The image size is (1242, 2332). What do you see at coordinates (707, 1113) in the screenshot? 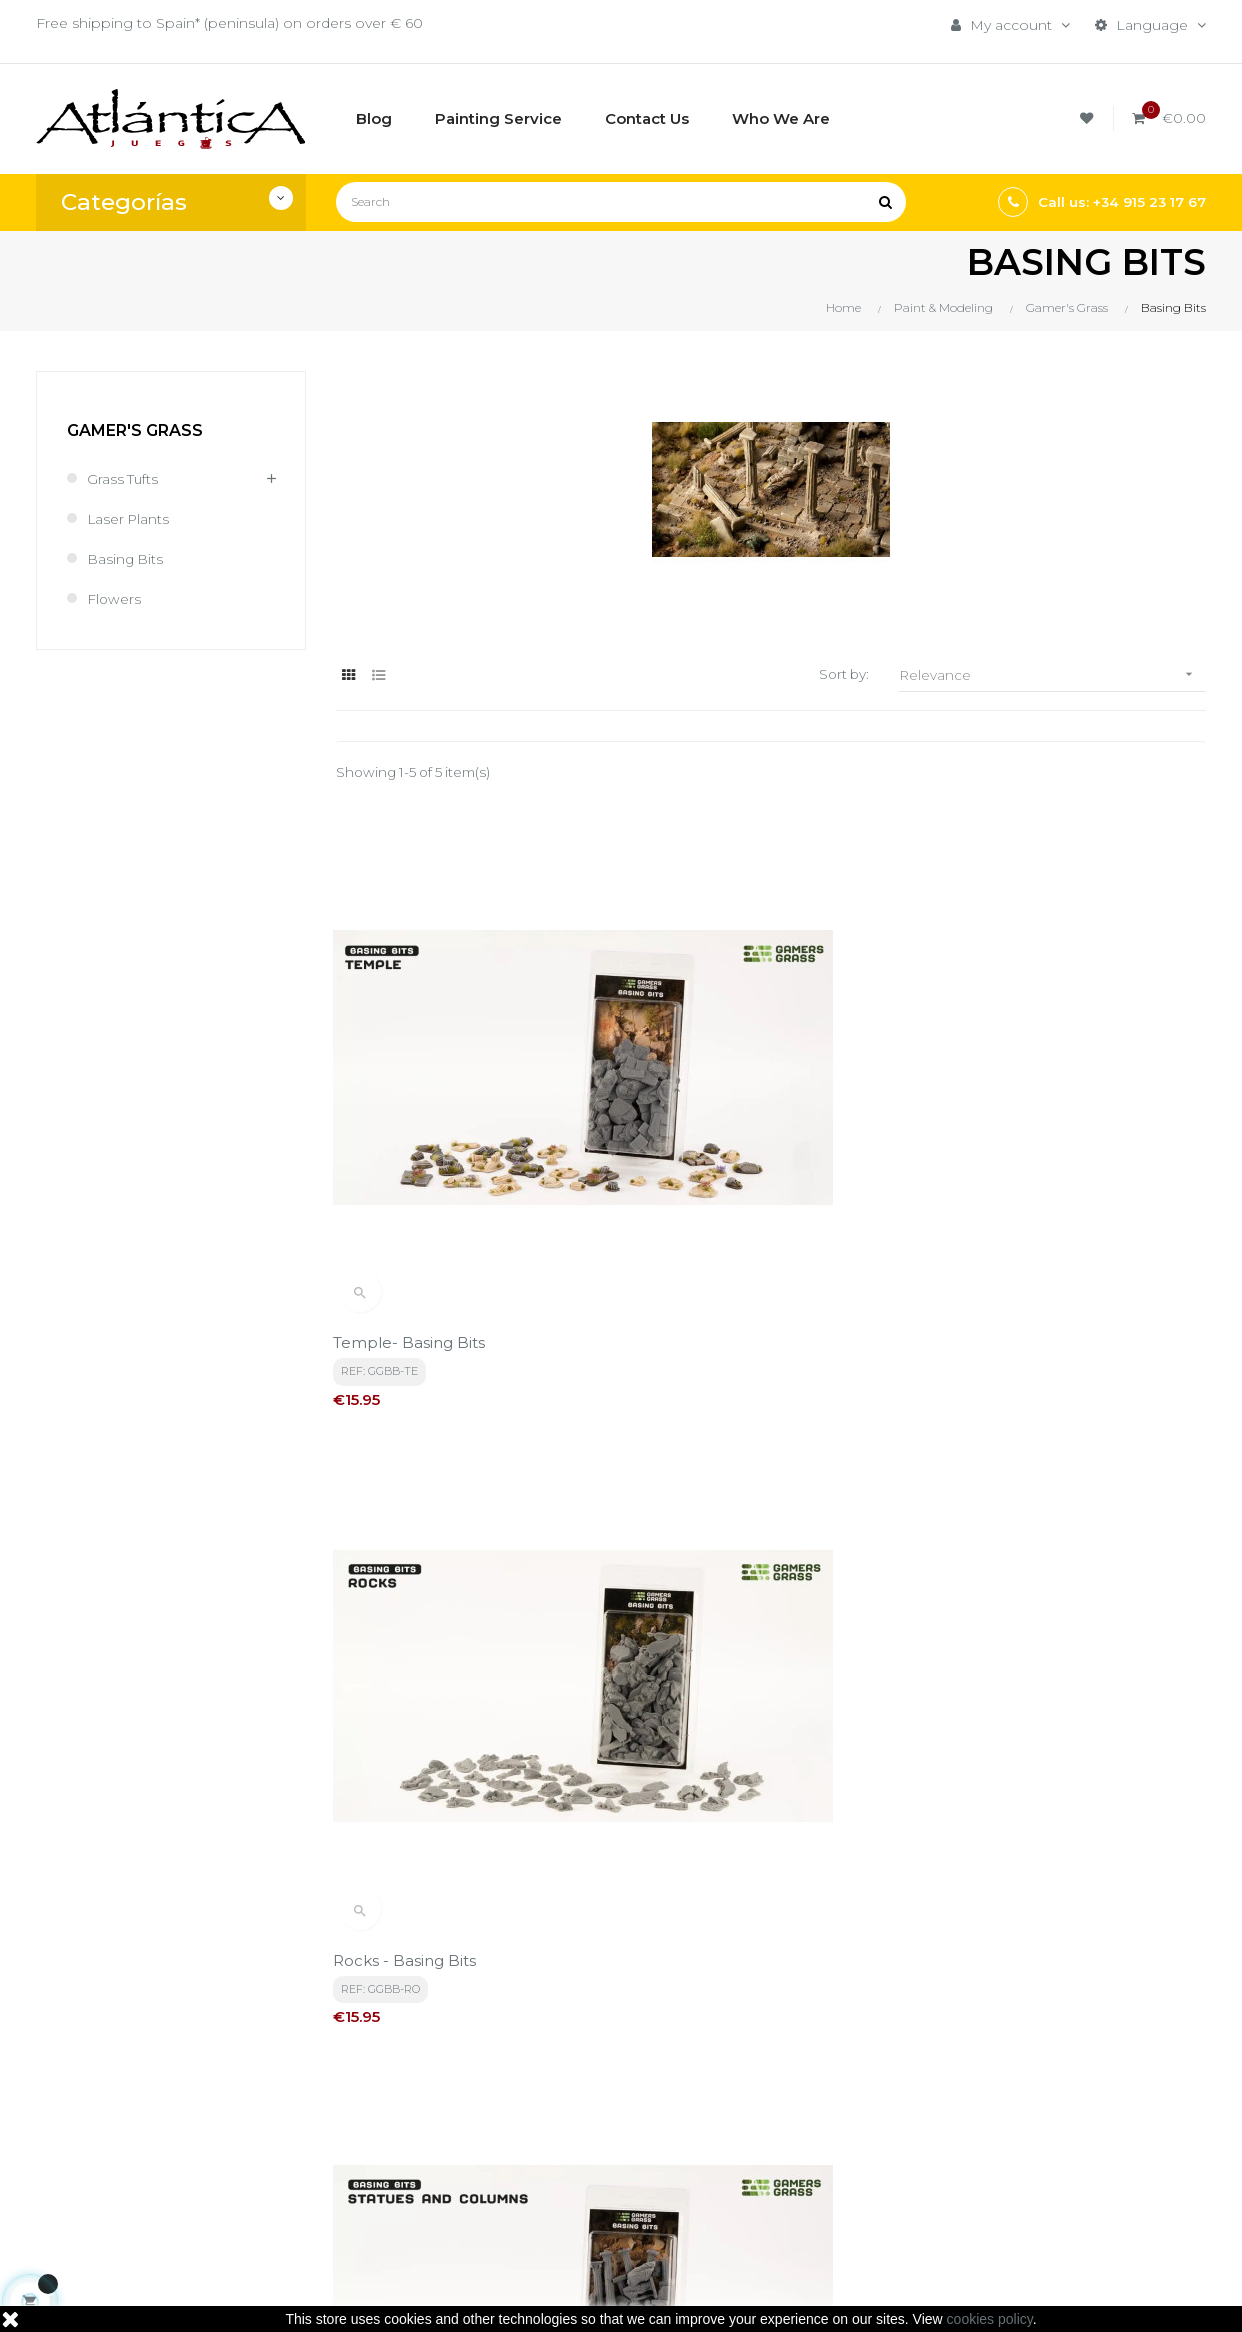
I see `Rocks - Basing Bits` at bounding box center [707, 1113].